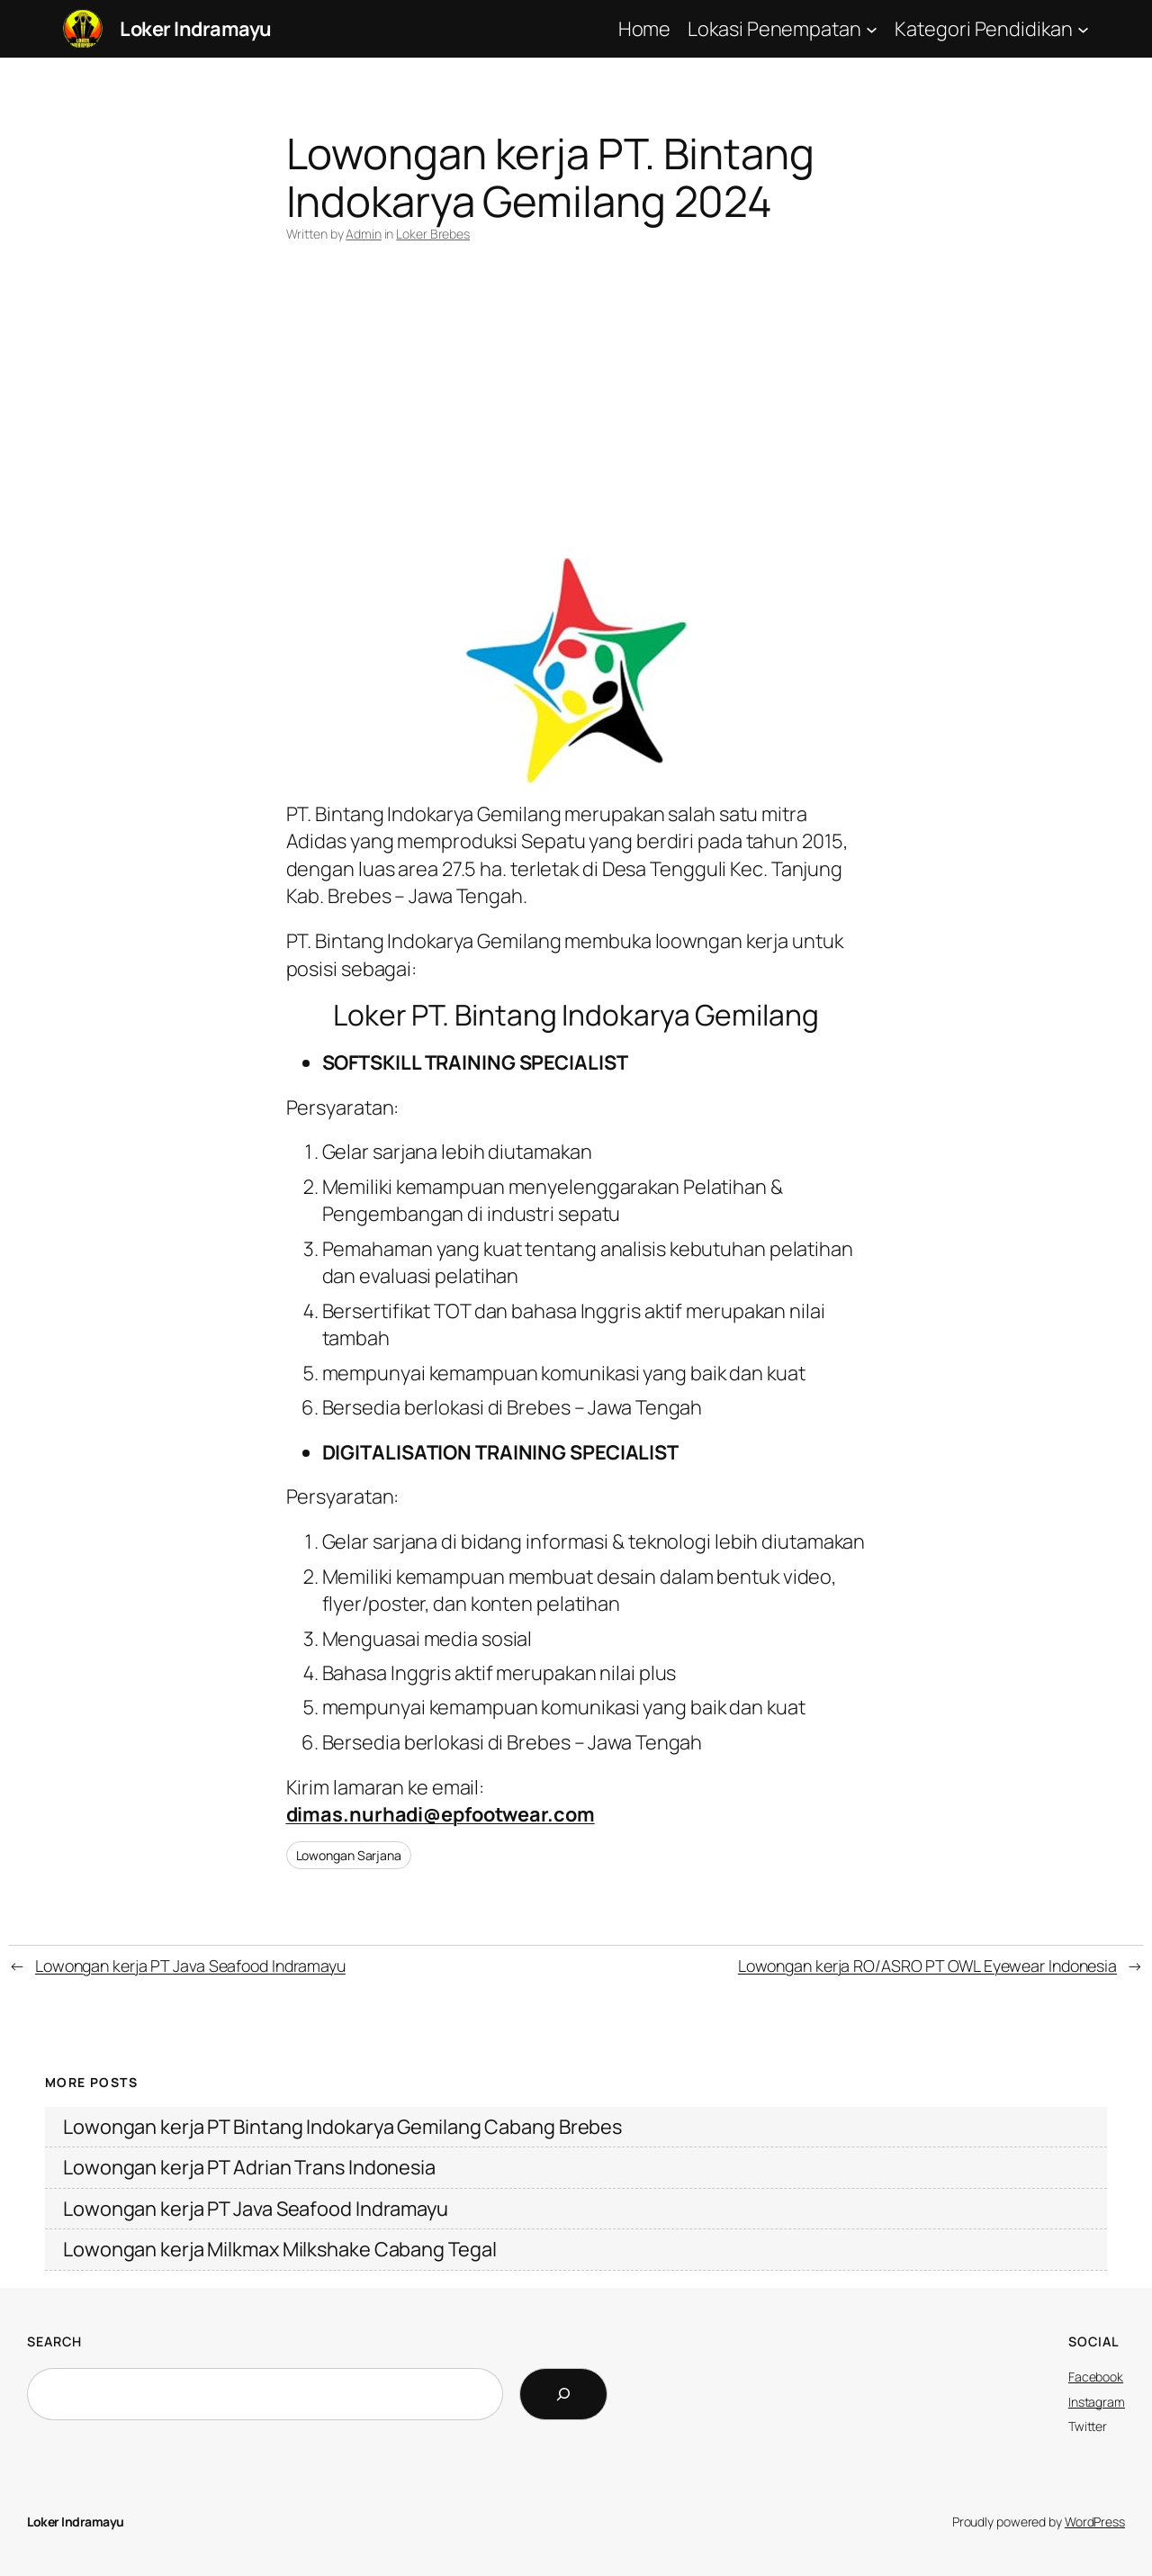  Describe the element at coordinates (927, 1965) in the screenshot. I see `Lowongan kerja RO/ASRO PT OWL Eyewear Indonesia` at that location.